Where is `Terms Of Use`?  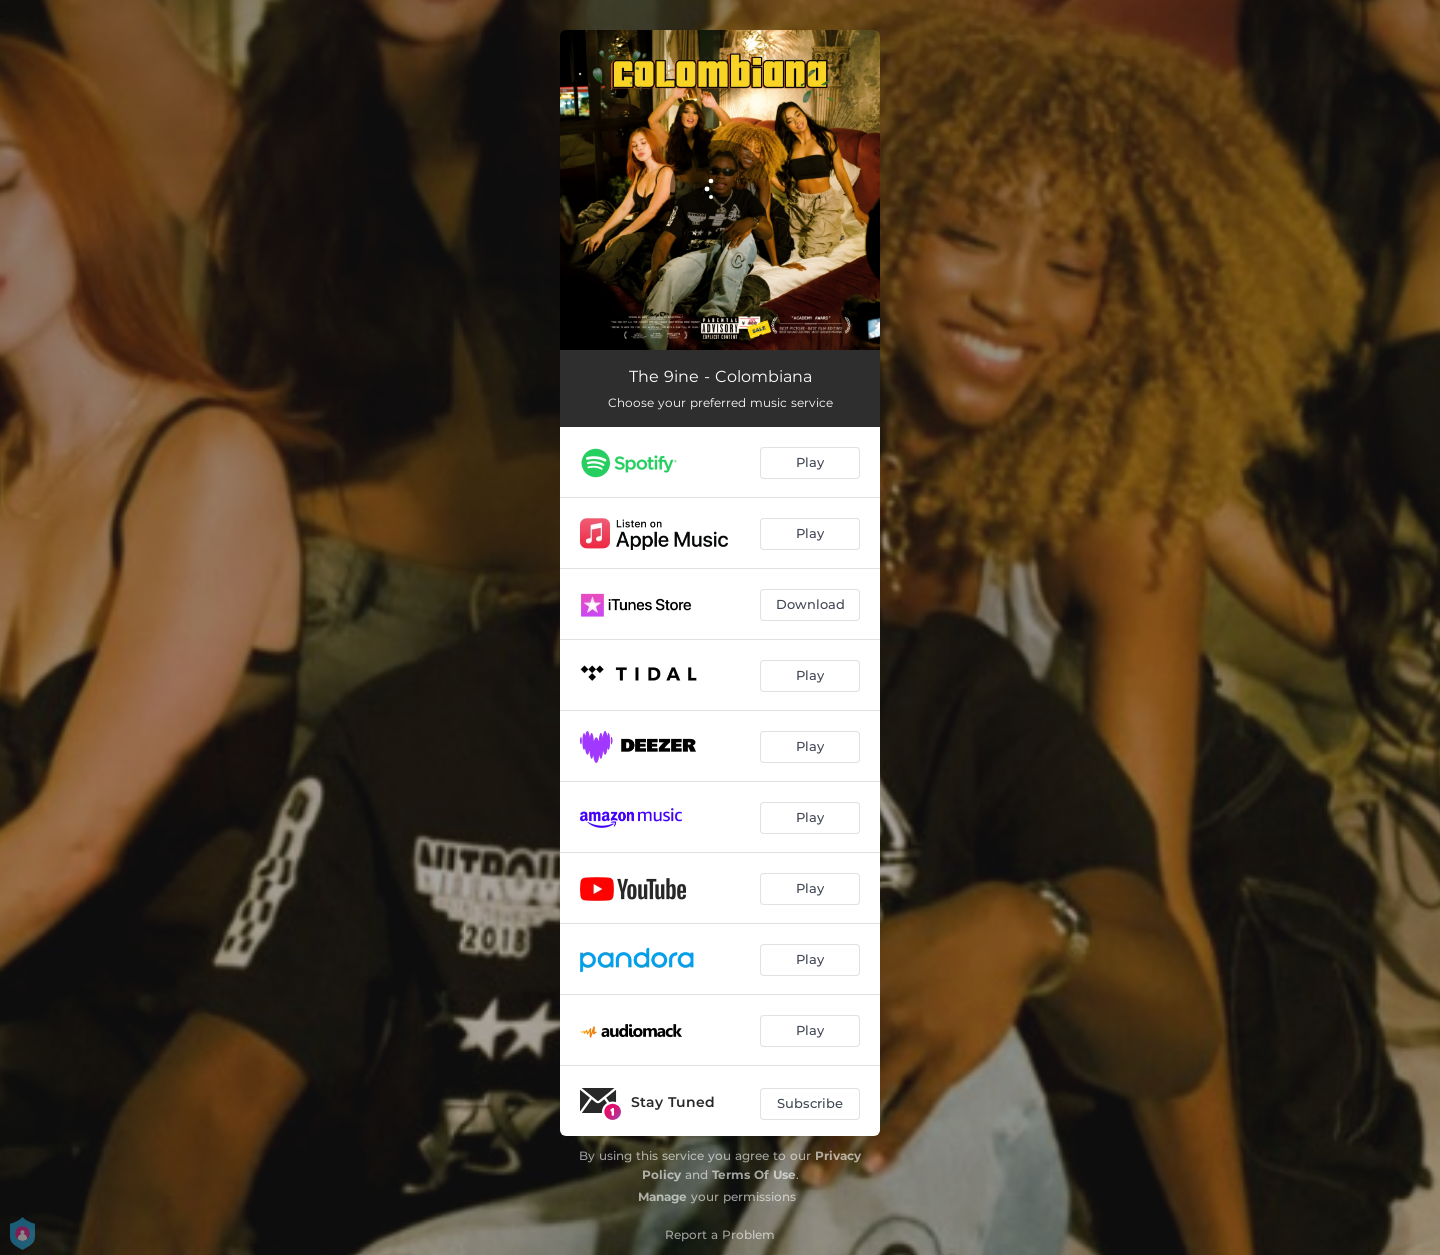 Terms Of Use is located at coordinates (754, 1174).